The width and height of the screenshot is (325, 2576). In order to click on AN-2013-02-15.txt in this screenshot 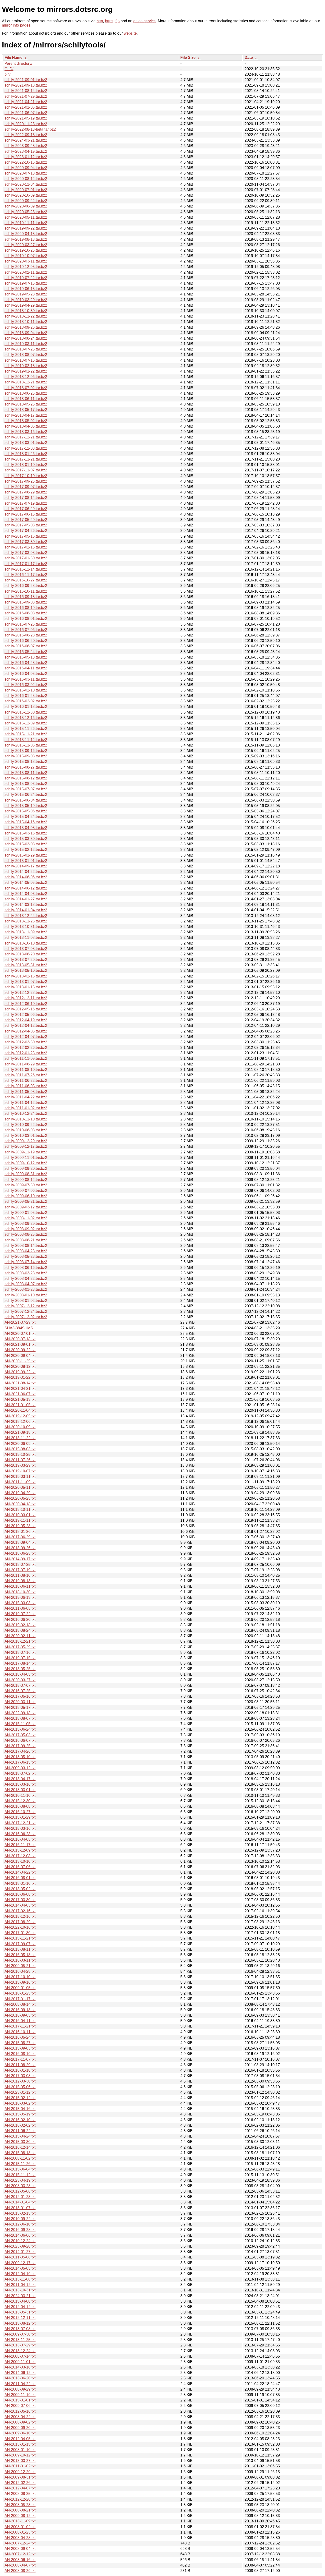, I will do `click(20, 2213)`.